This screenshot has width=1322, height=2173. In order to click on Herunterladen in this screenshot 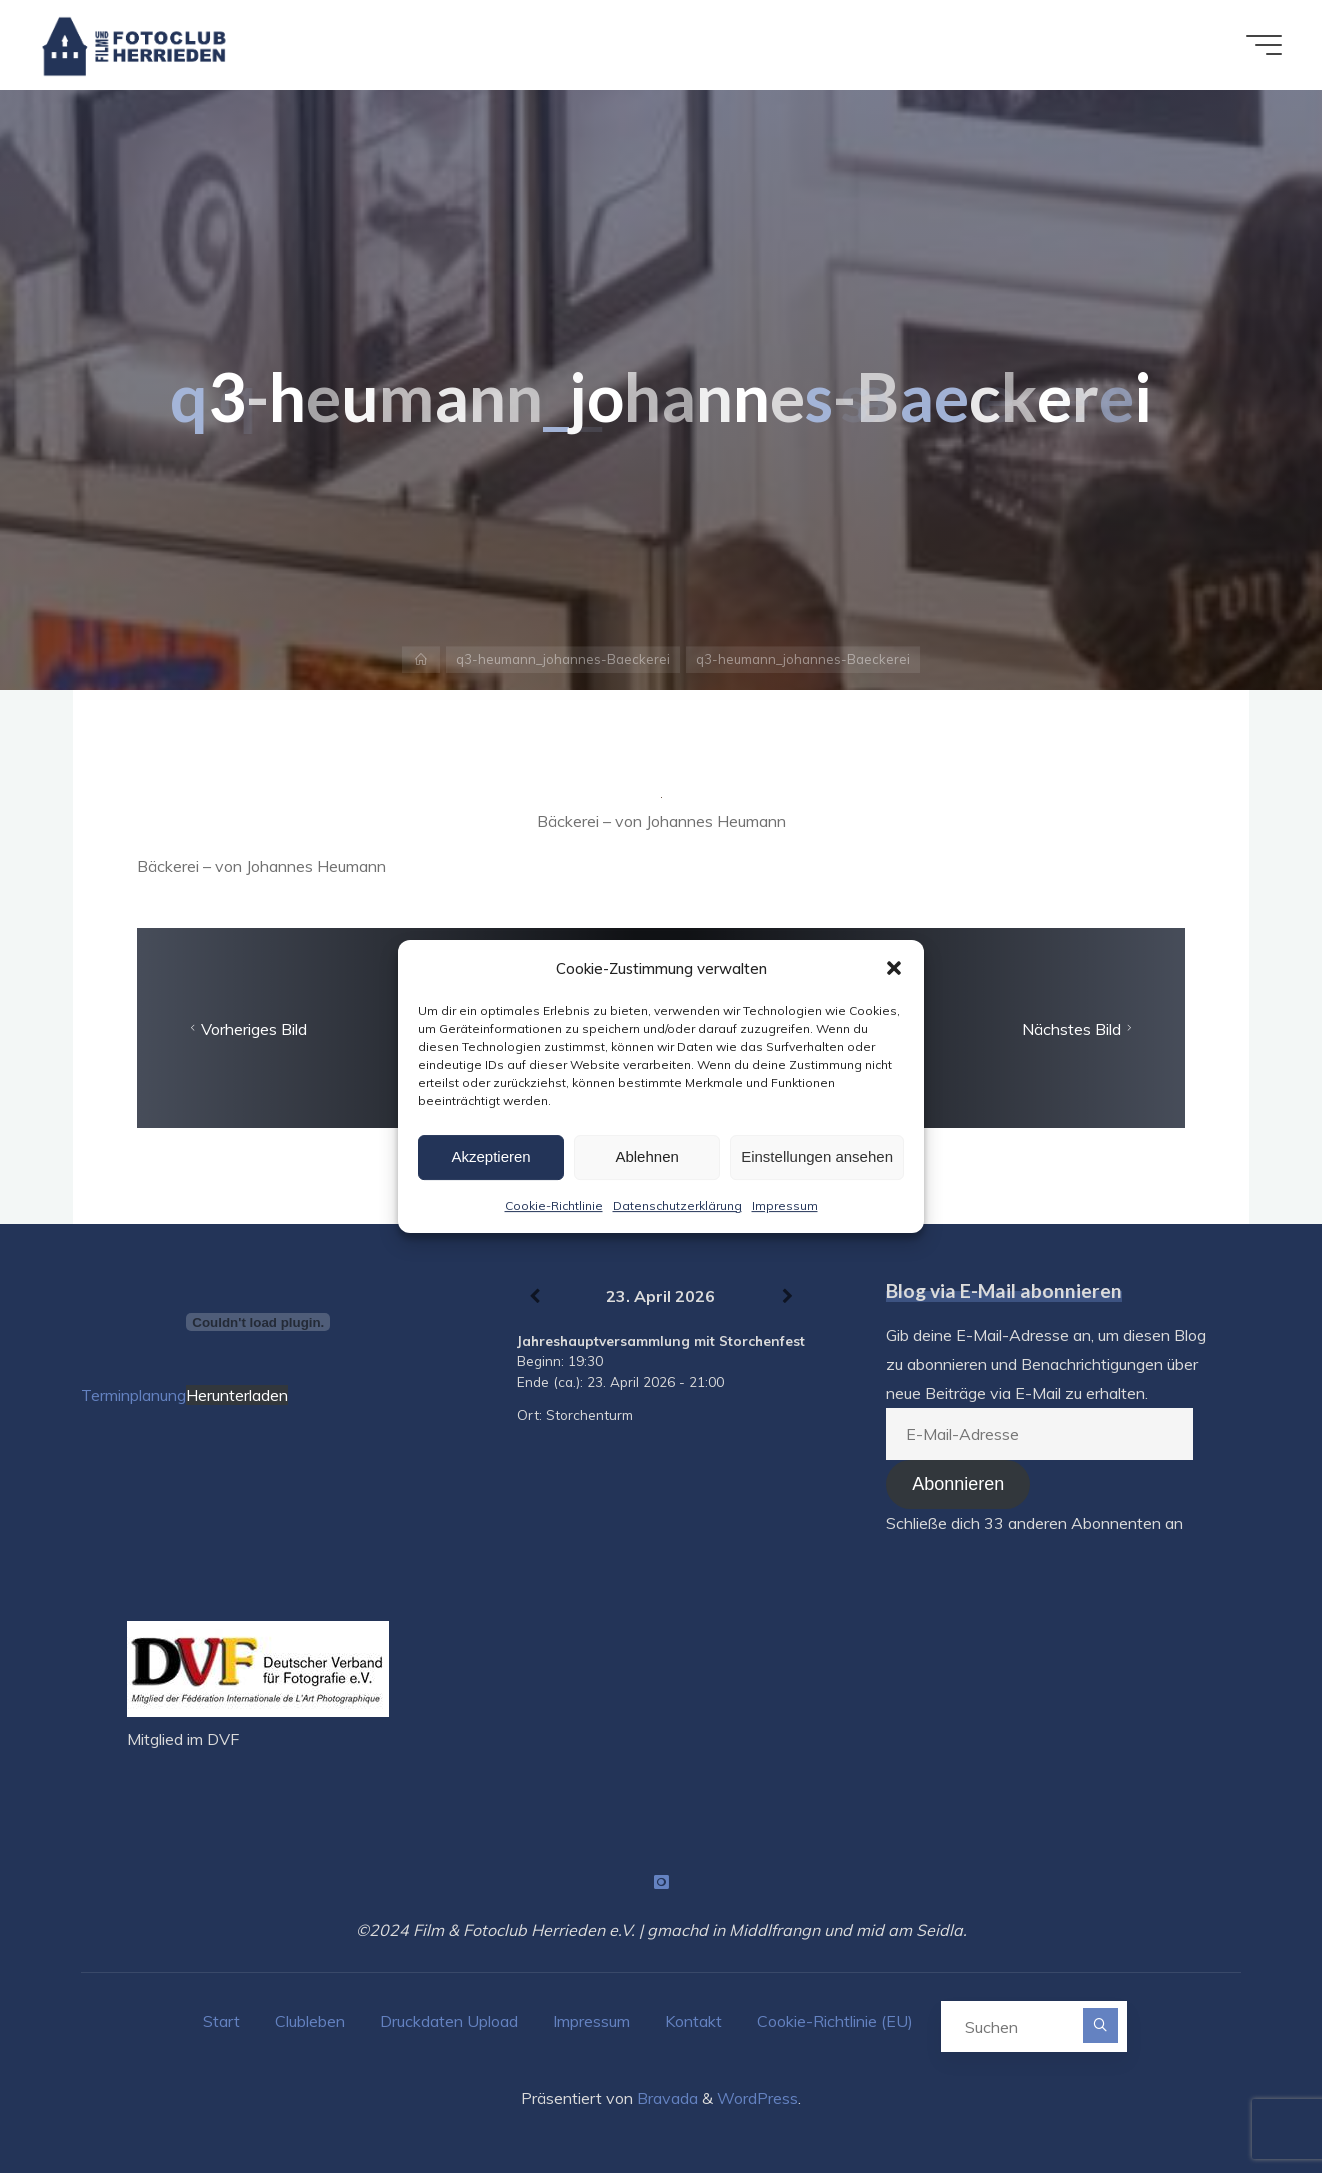, I will do `click(237, 1395)`.